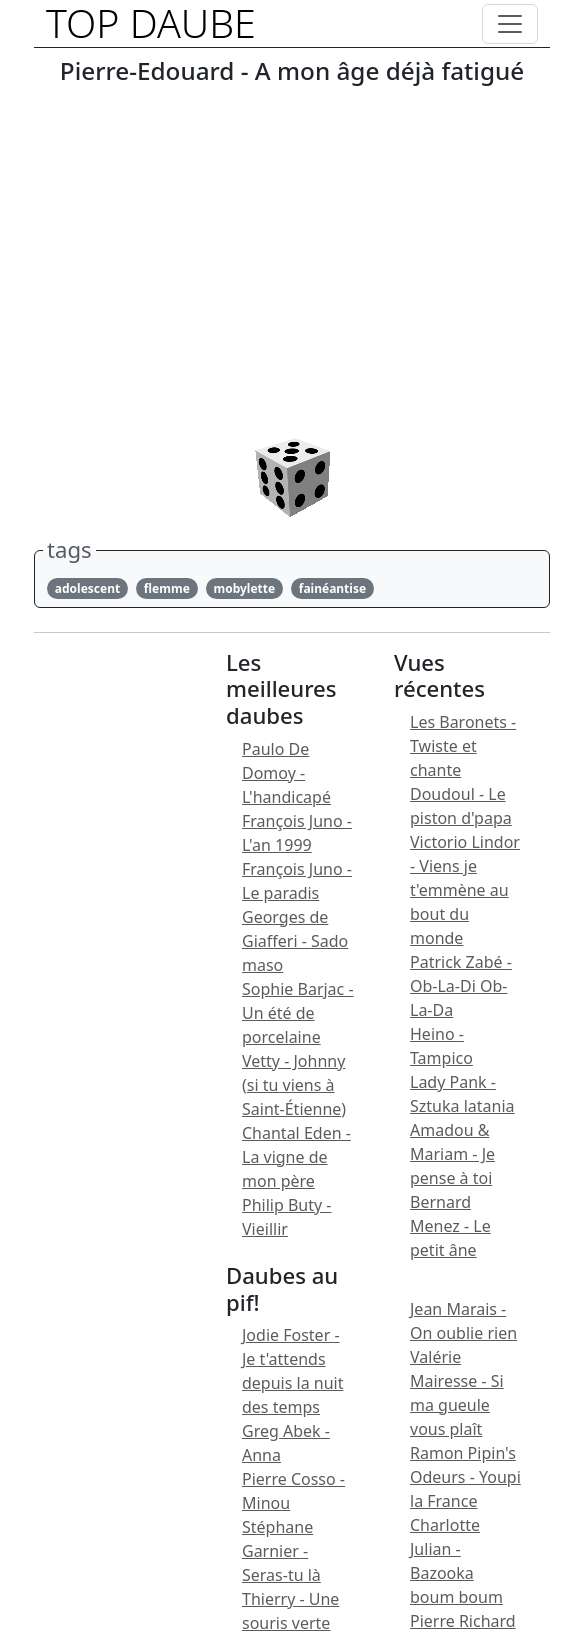 The width and height of the screenshot is (584, 1635). I want to click on Victorio Lindor - Viens je t'emmène au bout du monde, so click(465, 890).